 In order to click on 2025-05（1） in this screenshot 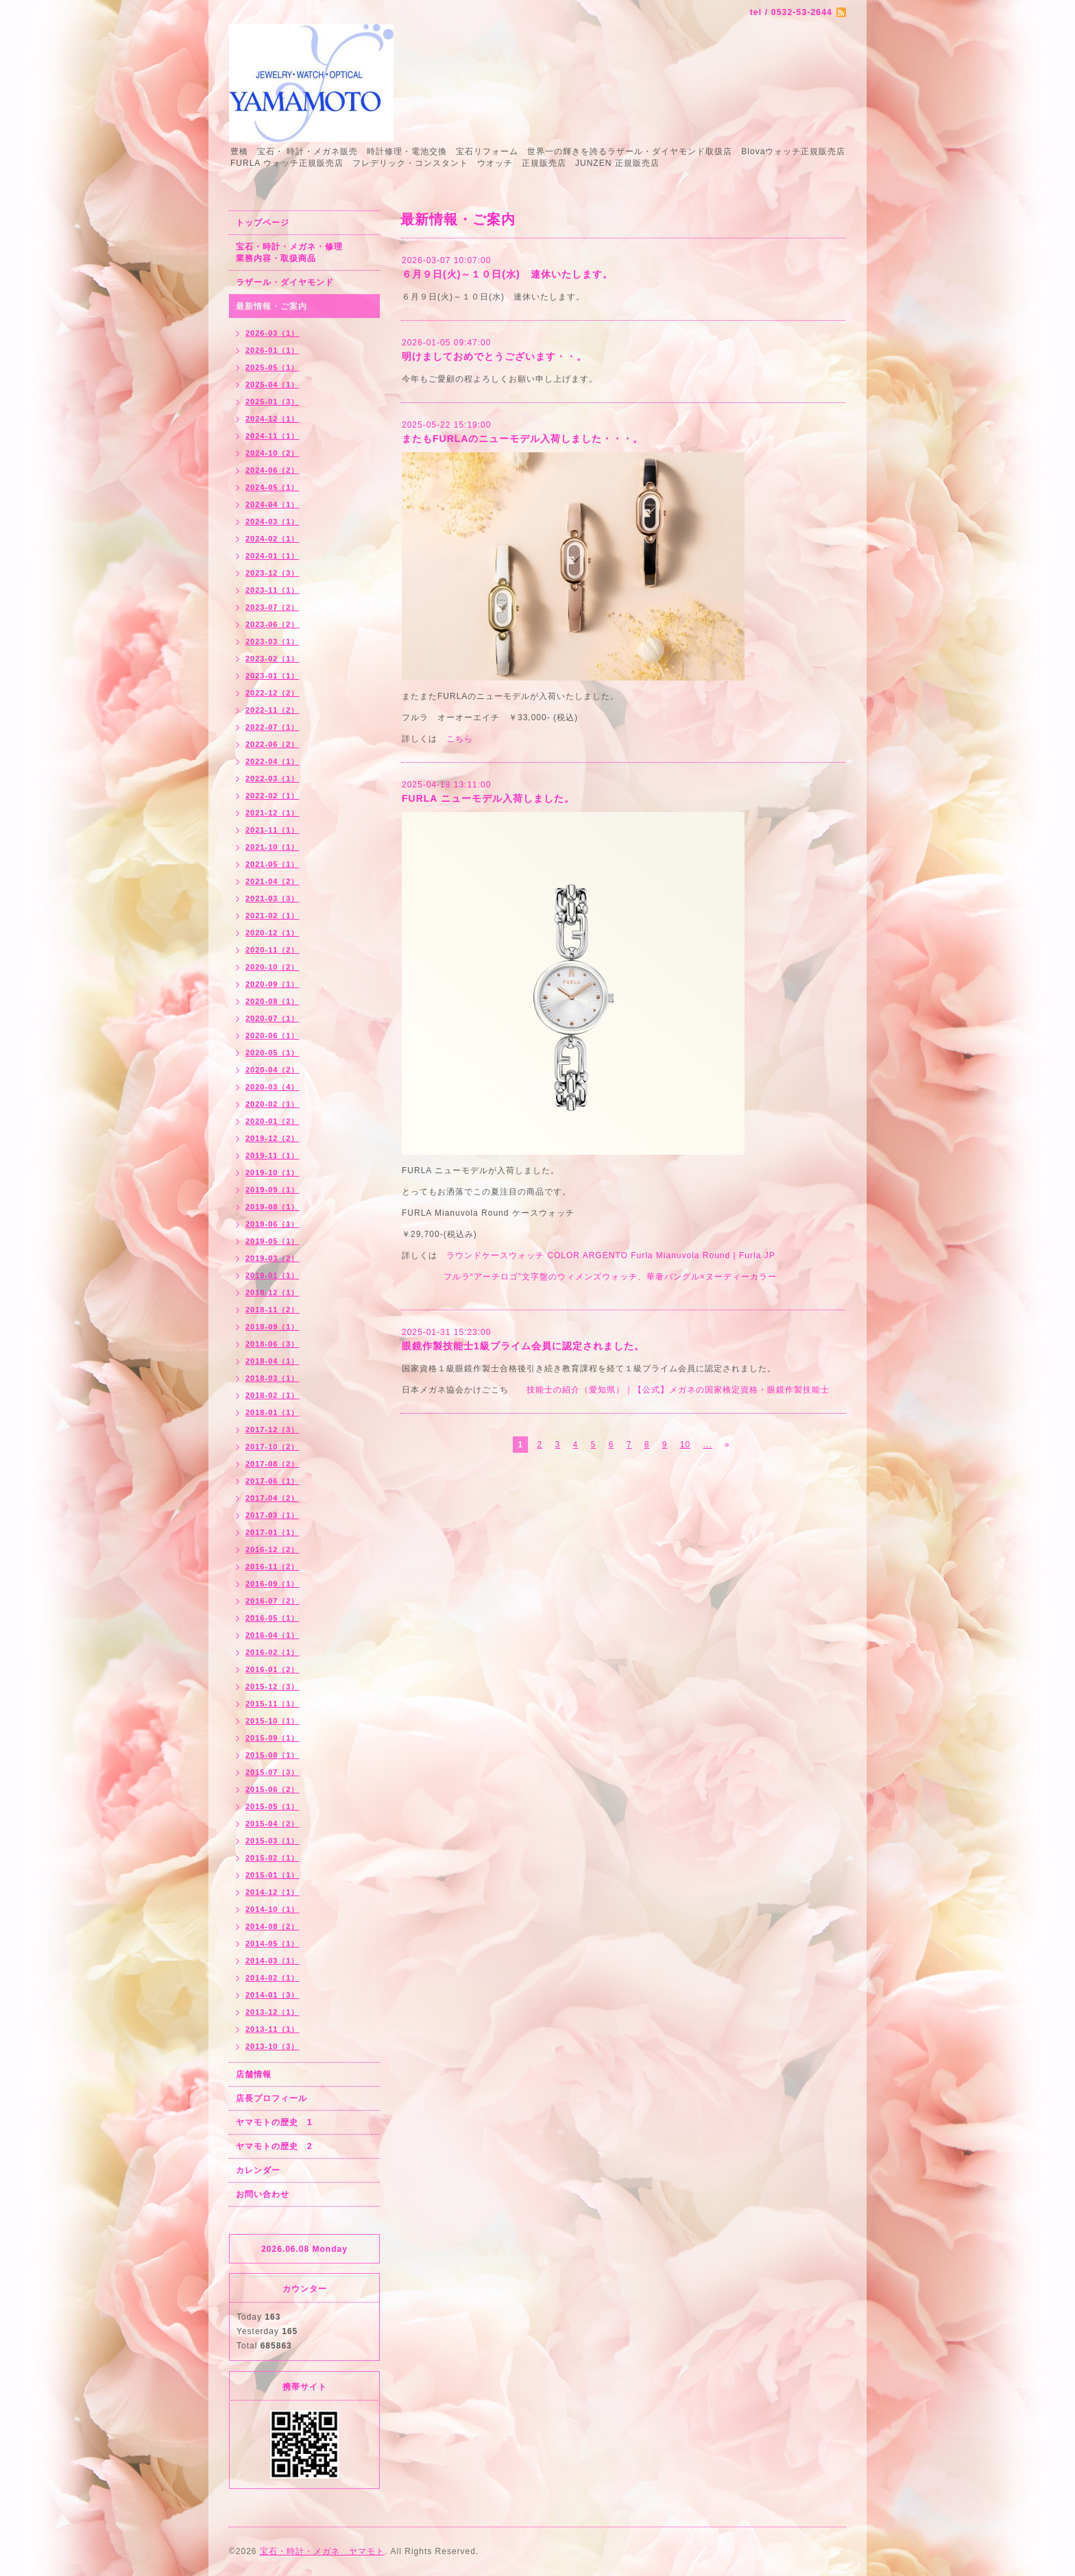, I will do `click(272, 367)`.